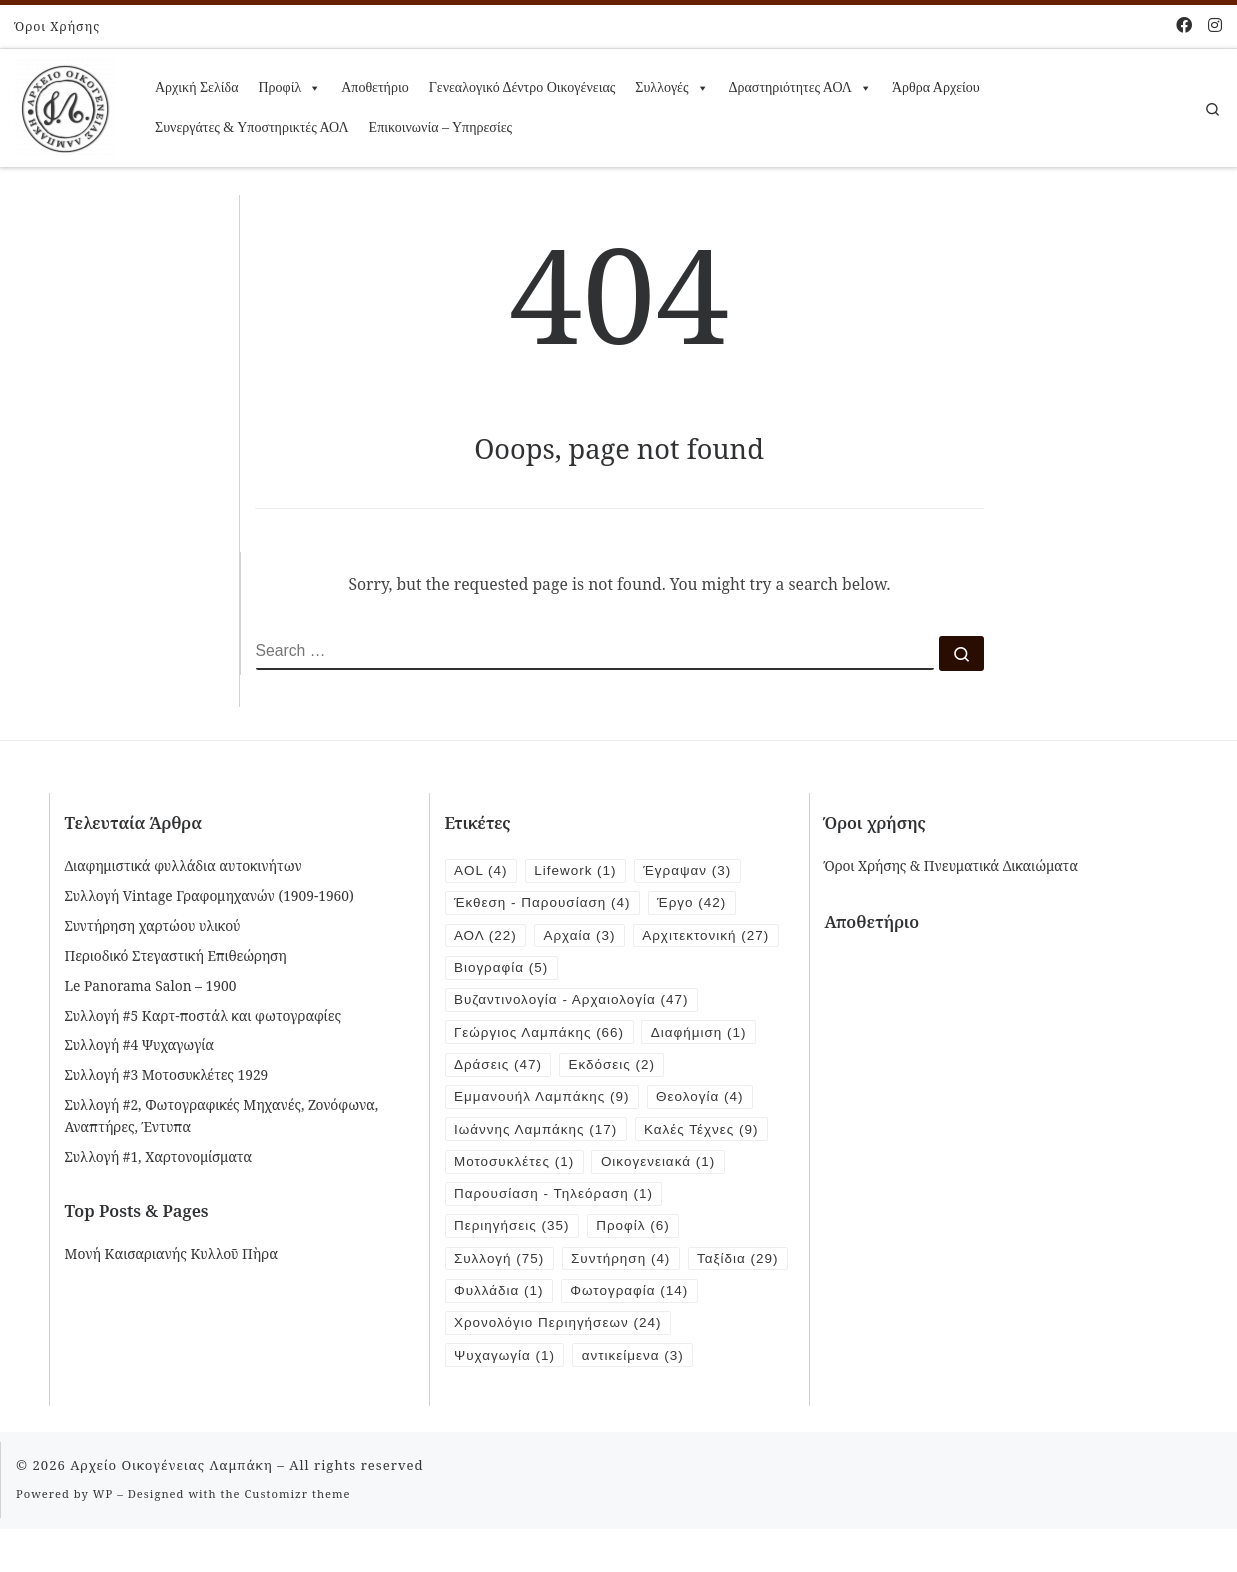 The width and height of the screenshot is (1237, 1572). Describe the element at coordinates (800, 88) in the screenshot. I see `Δραστηριότητες ΑΟΛ` at that location.